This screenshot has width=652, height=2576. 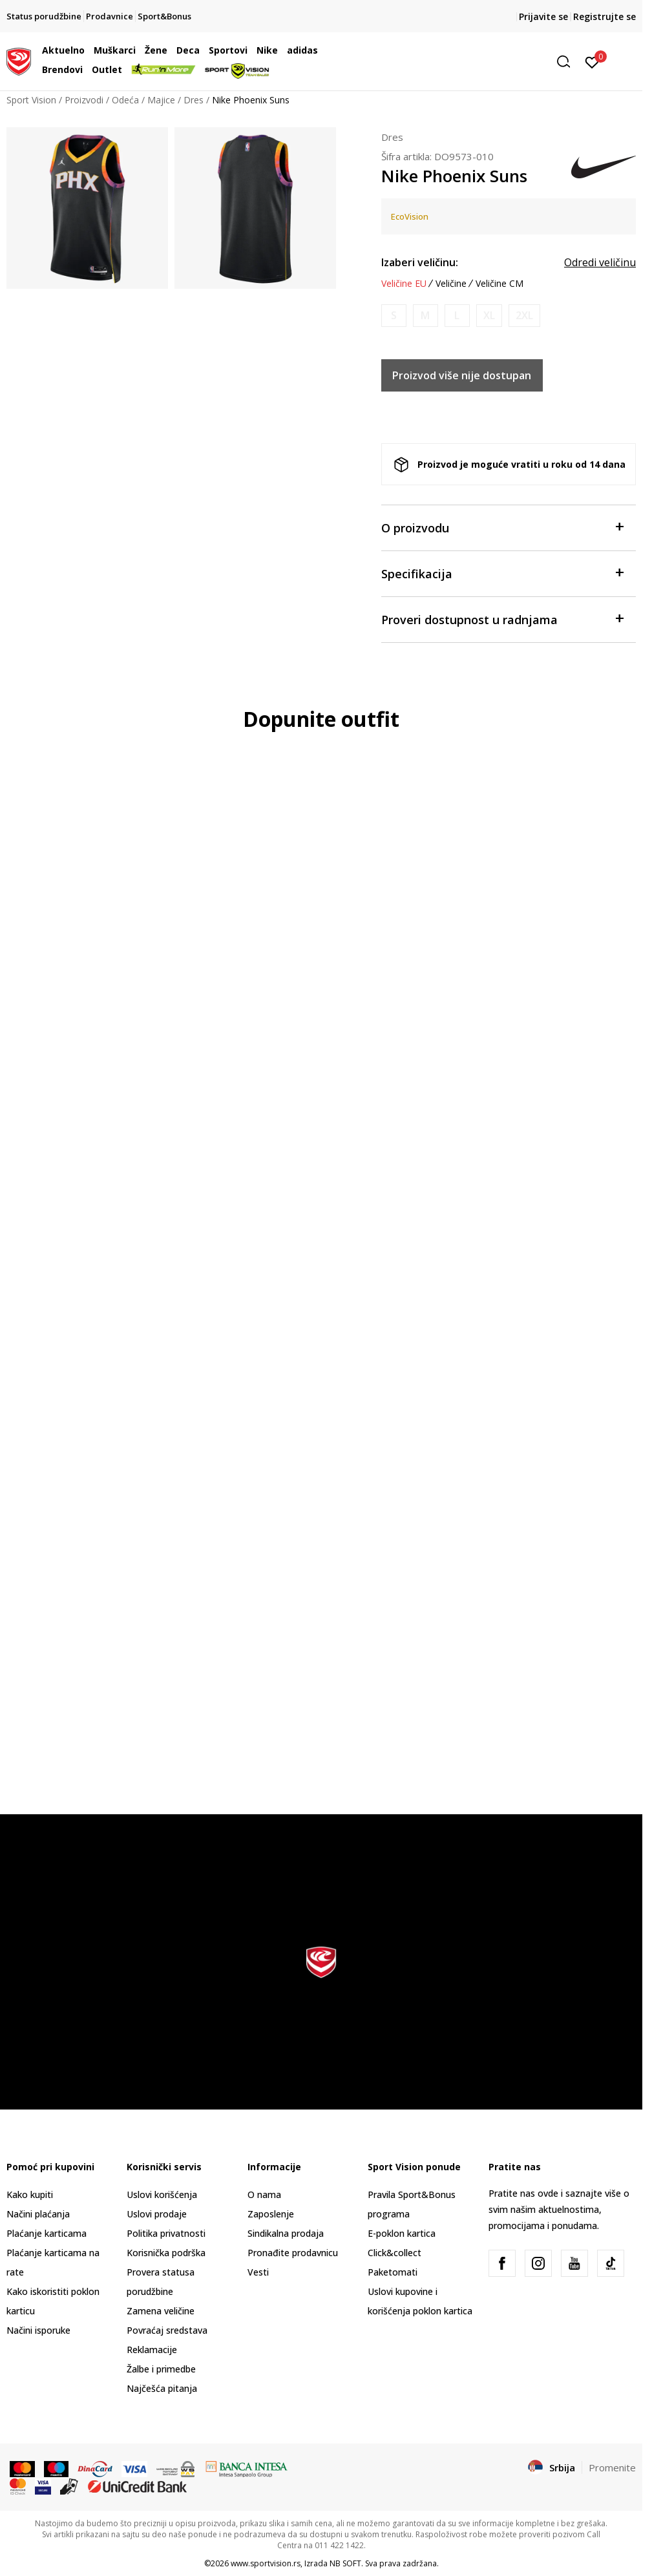 I want to click on Proizvod više nije dostupan, so click(x=461, y=375).